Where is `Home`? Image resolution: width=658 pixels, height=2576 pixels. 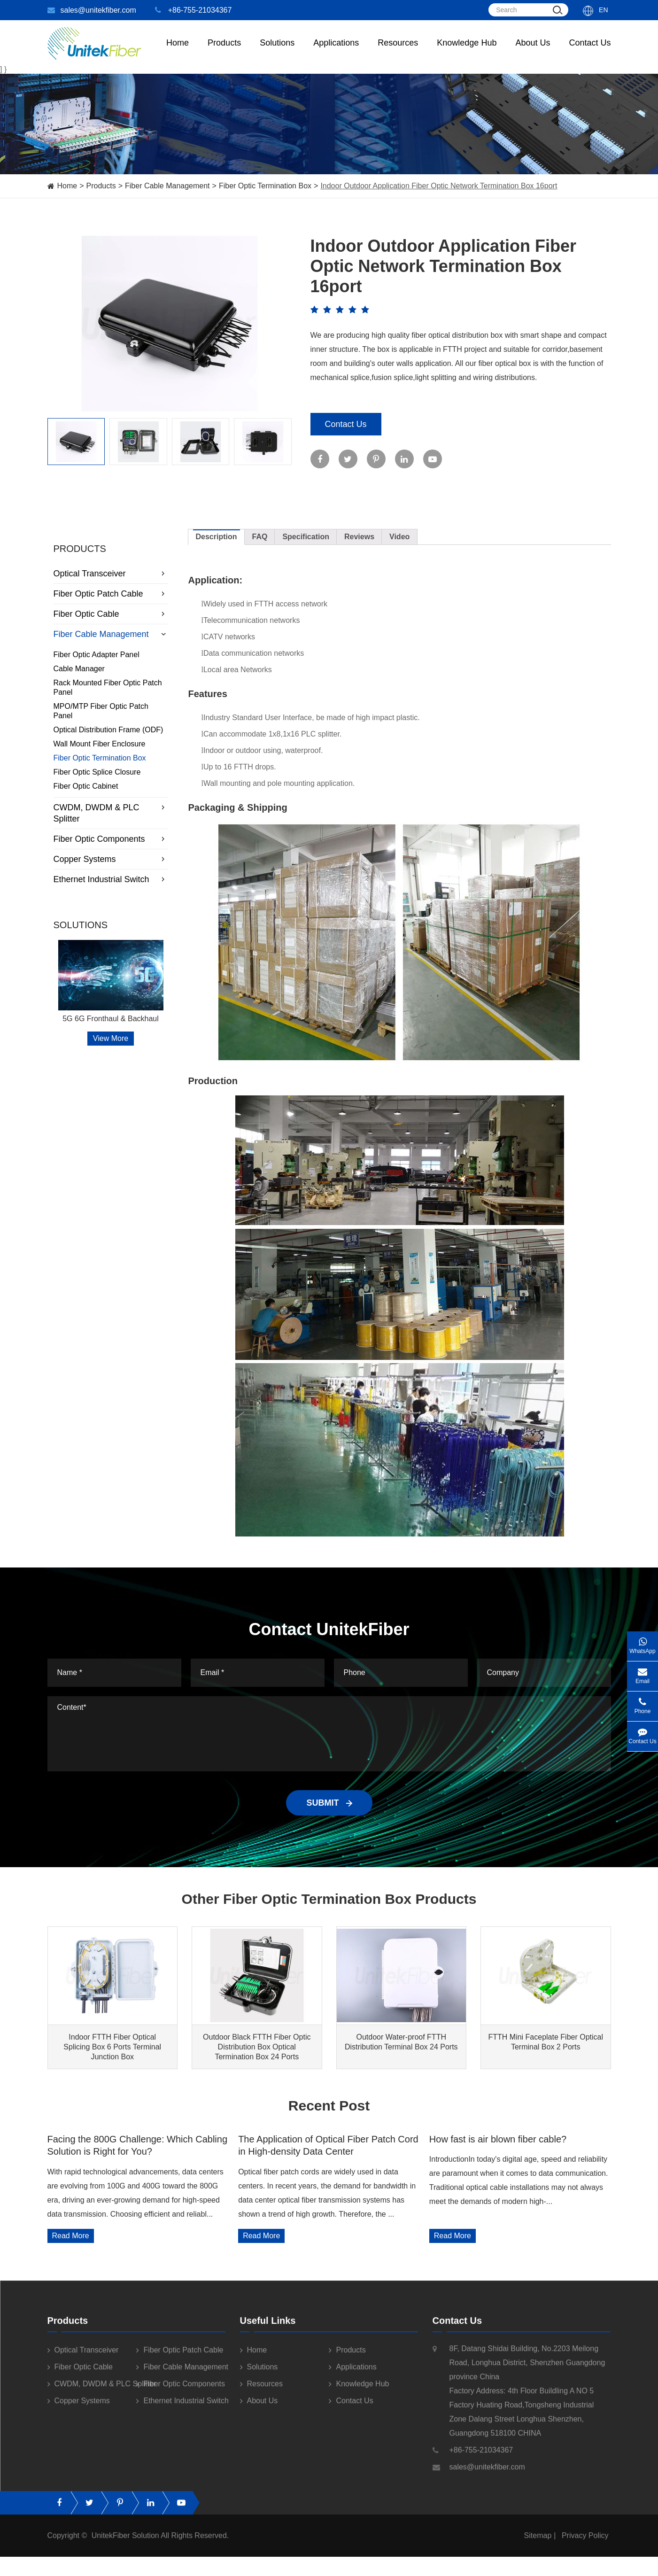
Home is located at coordinates (177, 51).